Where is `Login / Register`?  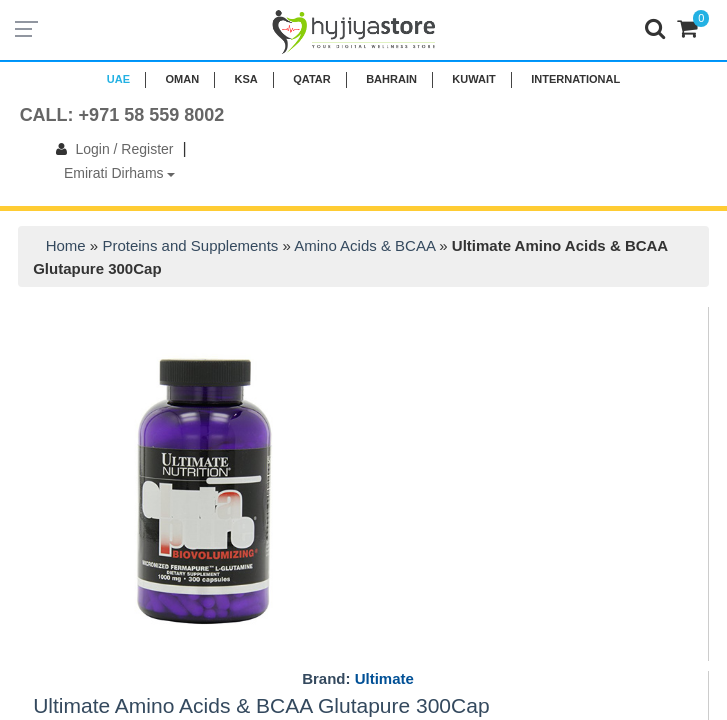 Login / Register is located at coordinates (110, 149).